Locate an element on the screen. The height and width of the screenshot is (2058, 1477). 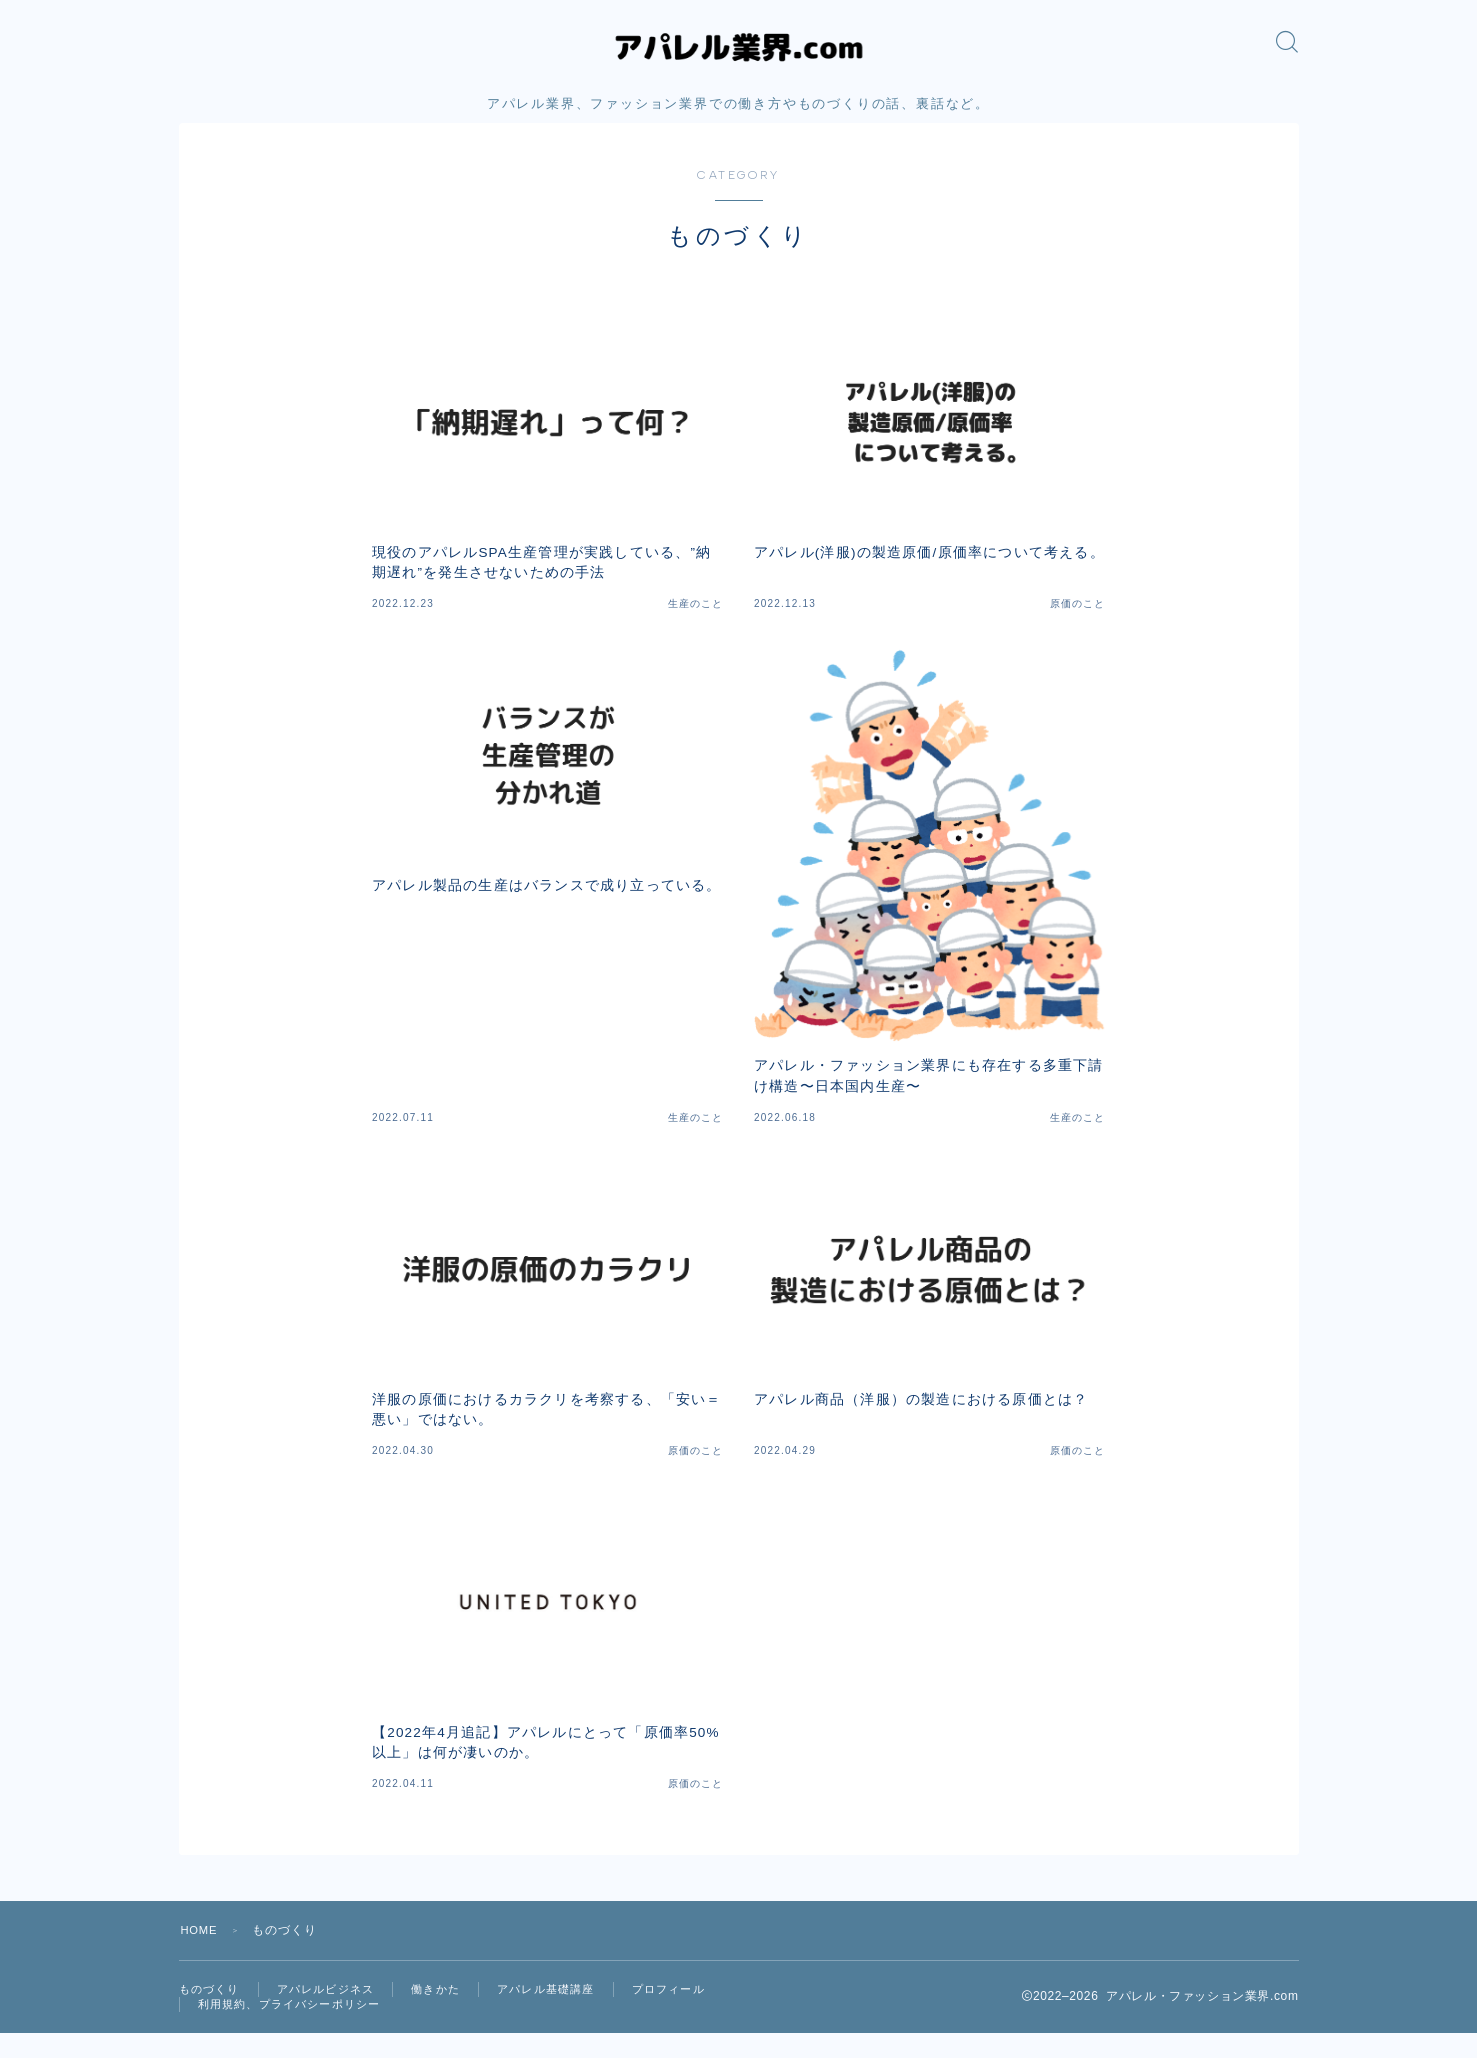
アパレルビジネス is located at coordinates (335, 2011).